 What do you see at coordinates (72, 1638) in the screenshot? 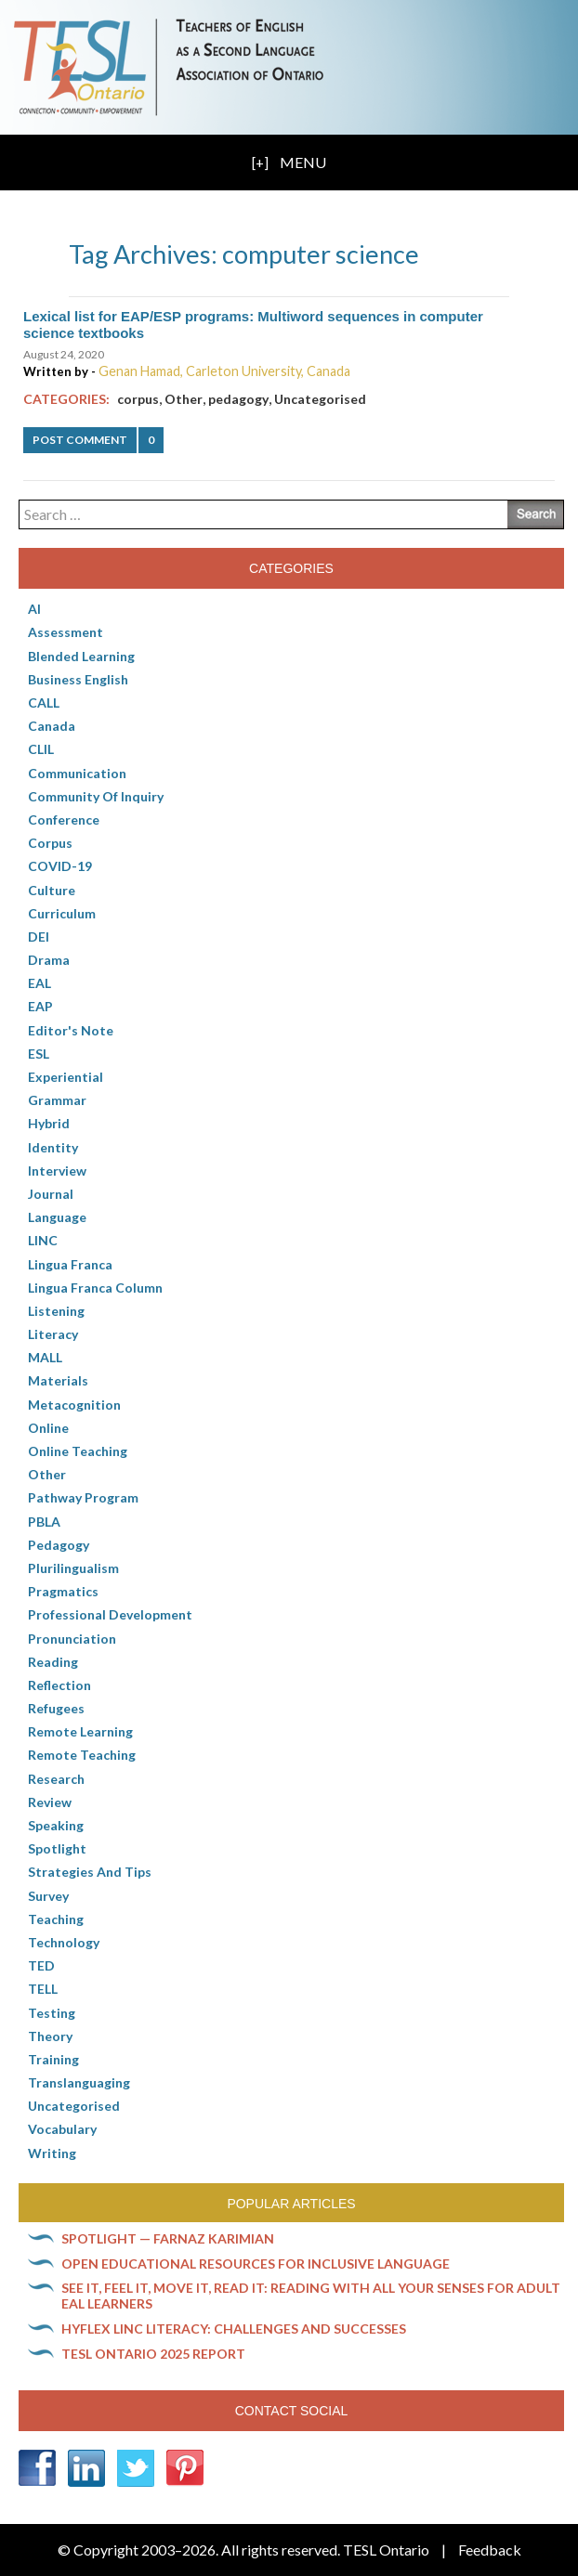
I see `Pronunciation` at bounding box center [72, 1638].